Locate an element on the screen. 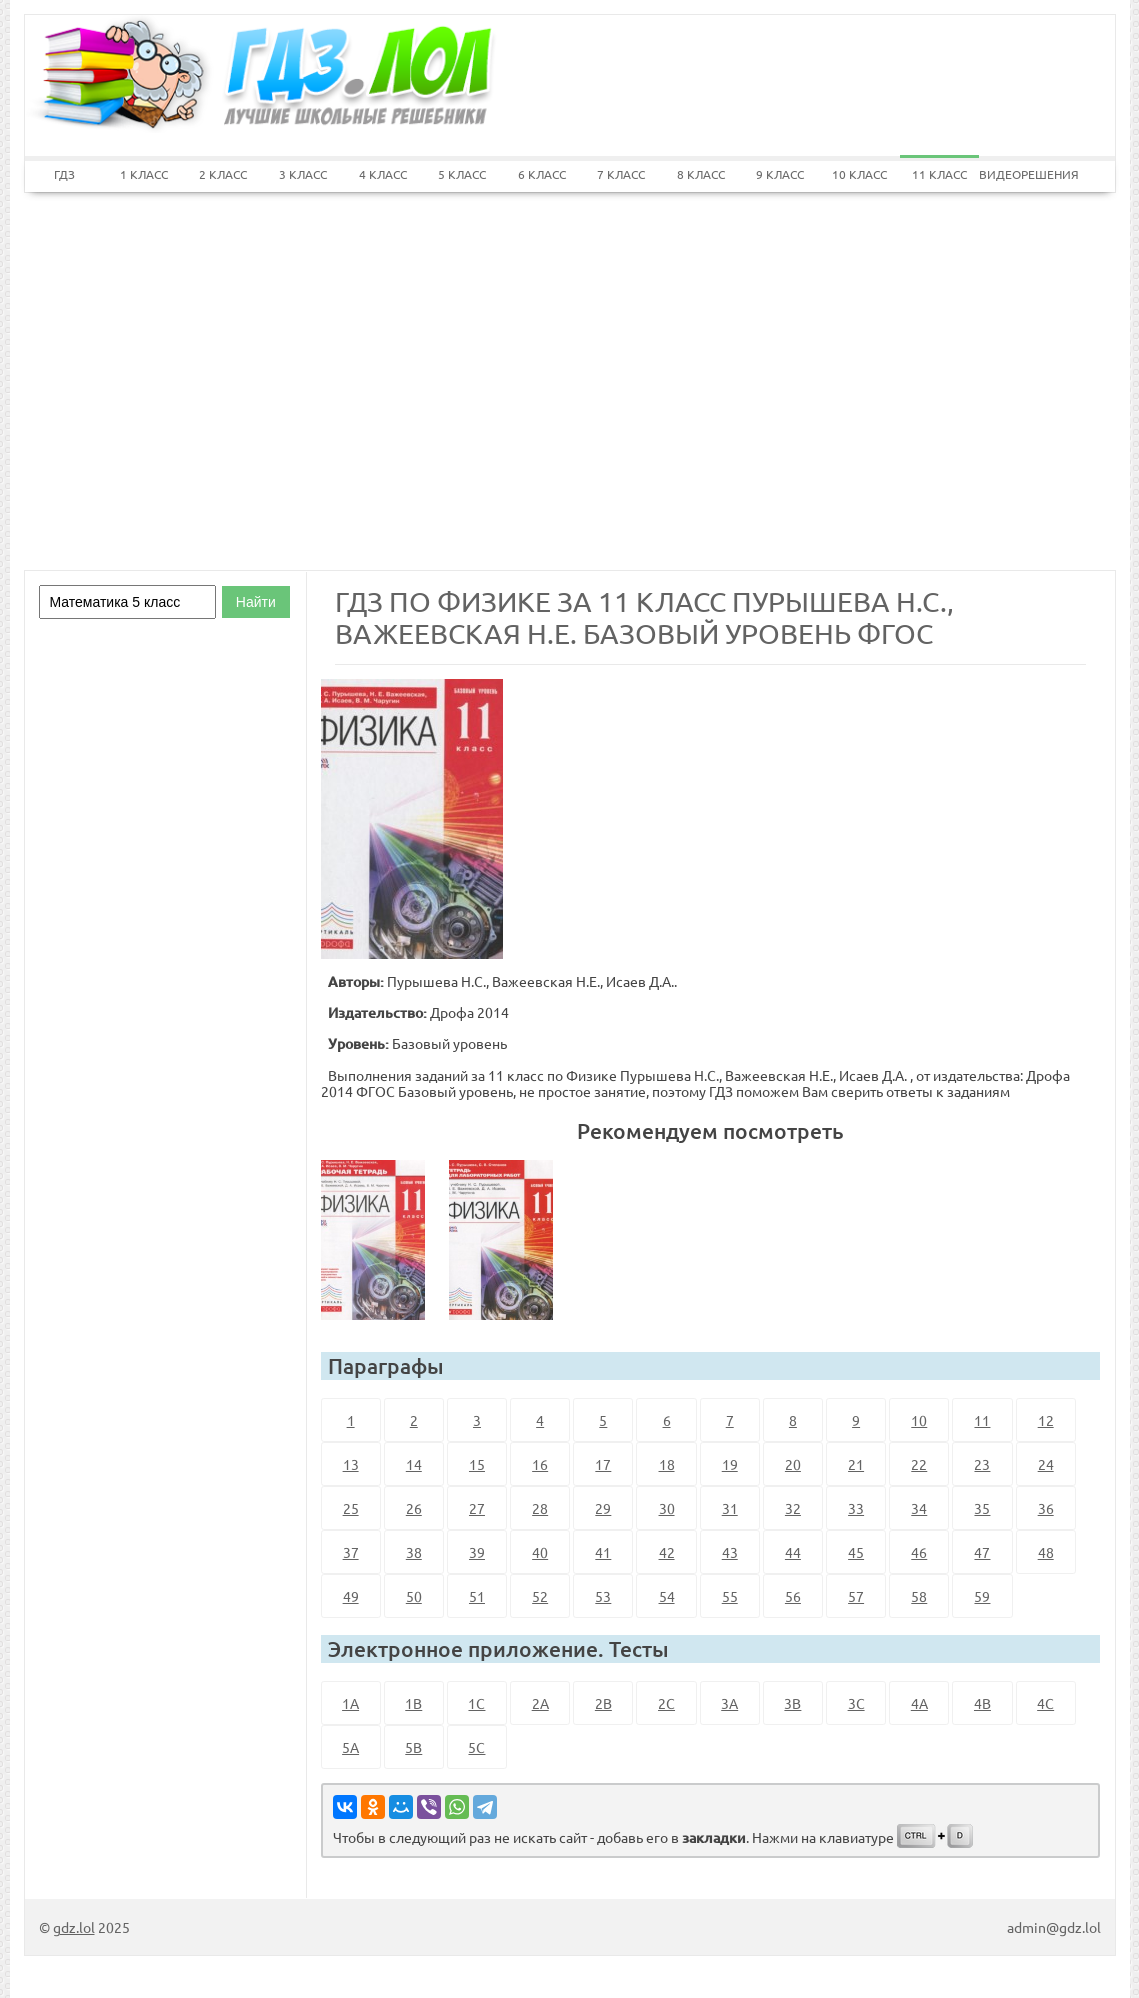 This screenshot has width=1139, height=1998. 3C is located at coordinates (856, 1703).